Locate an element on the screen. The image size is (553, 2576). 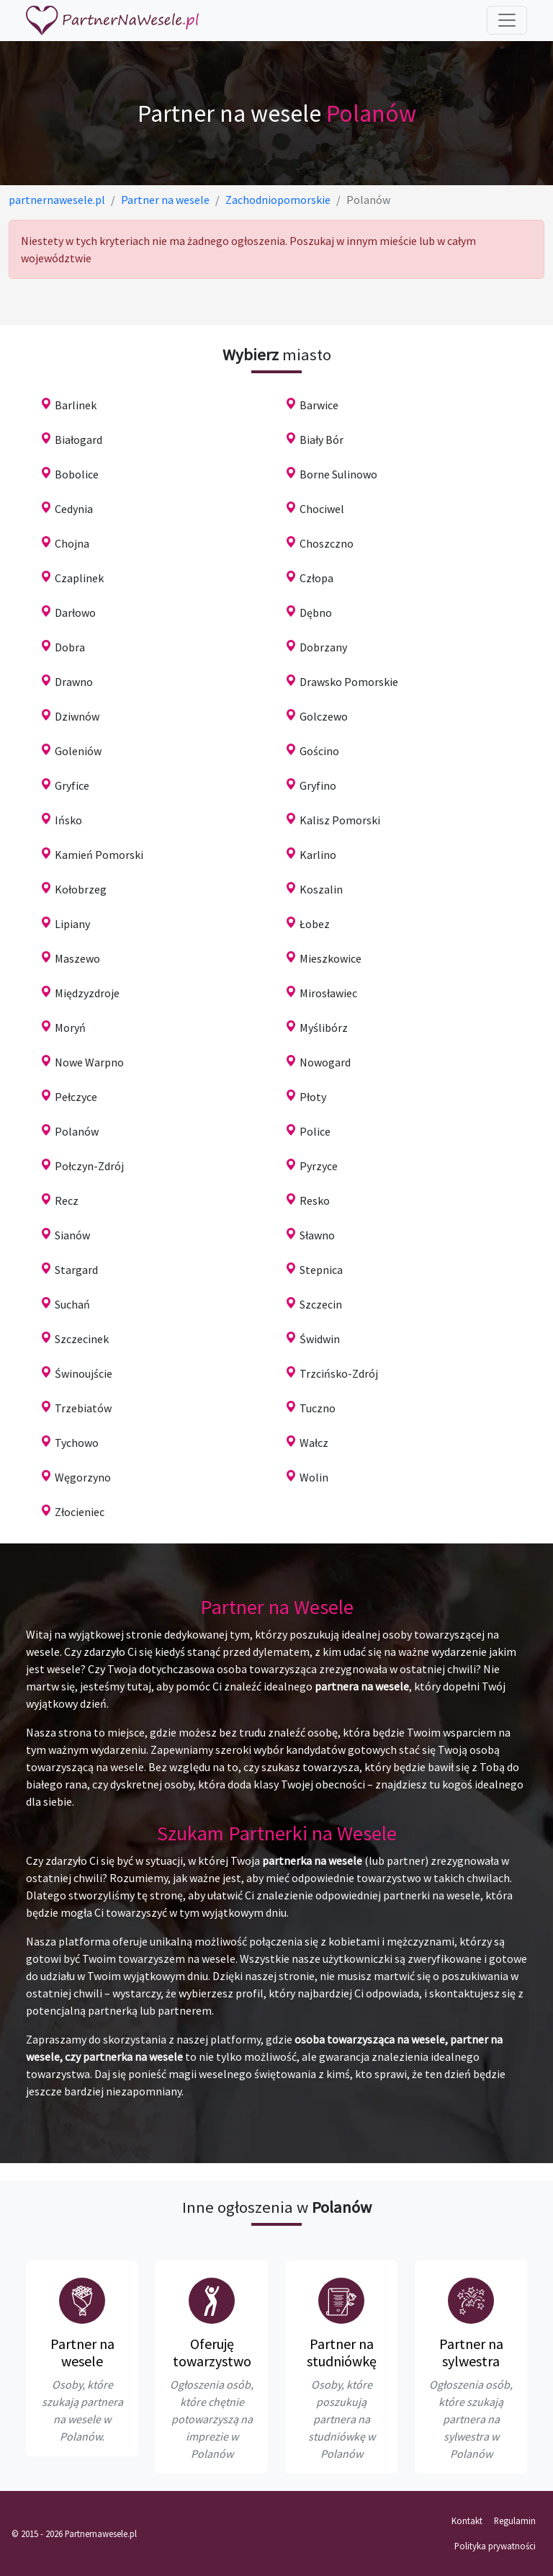
[Toggle navigation] is located at coordinates (507, 20).